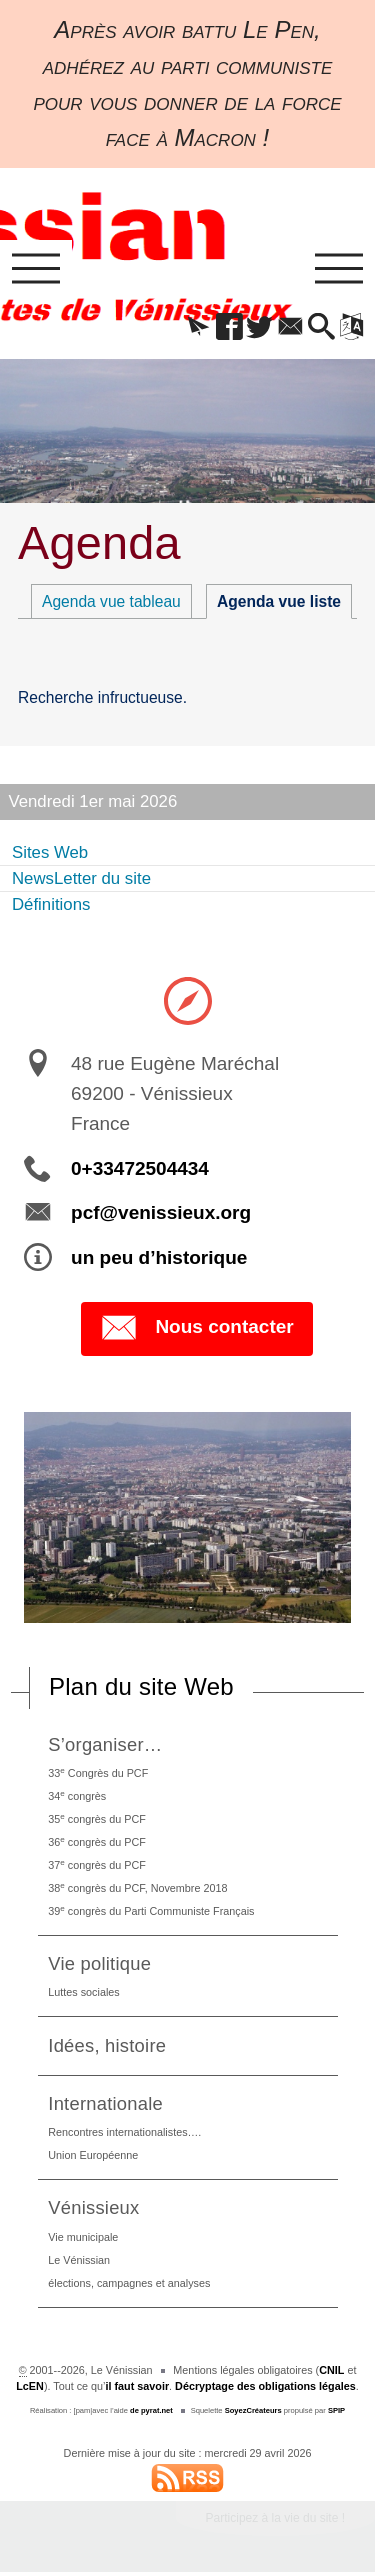  I want to click on Le Vénissian, so click(79, 2260).